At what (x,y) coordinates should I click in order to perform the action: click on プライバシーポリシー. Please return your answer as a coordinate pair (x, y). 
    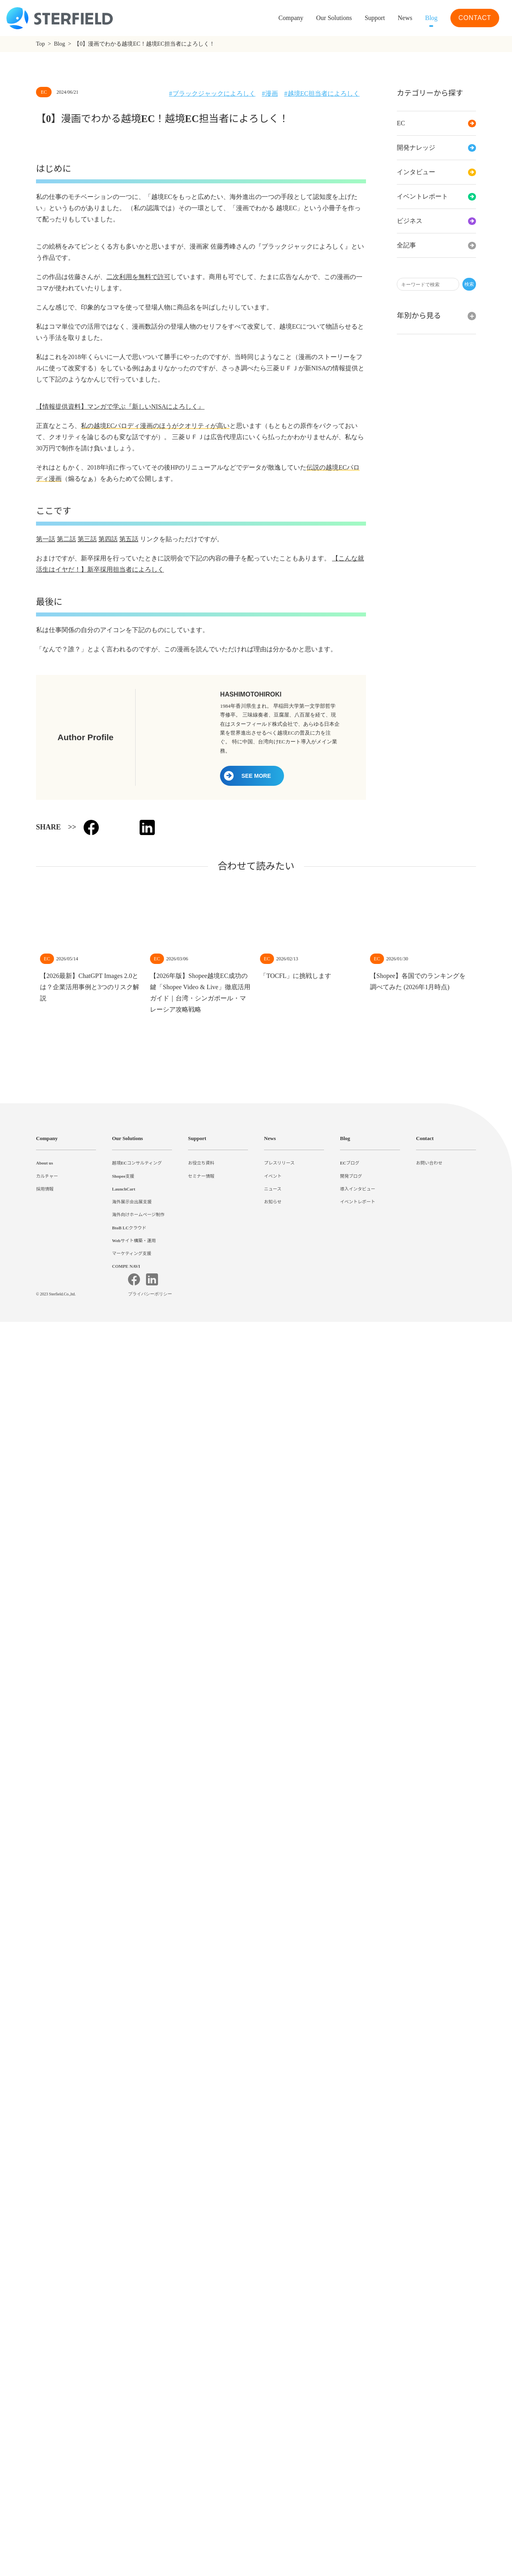
    Looking at the image, I should click on (151, 2548).